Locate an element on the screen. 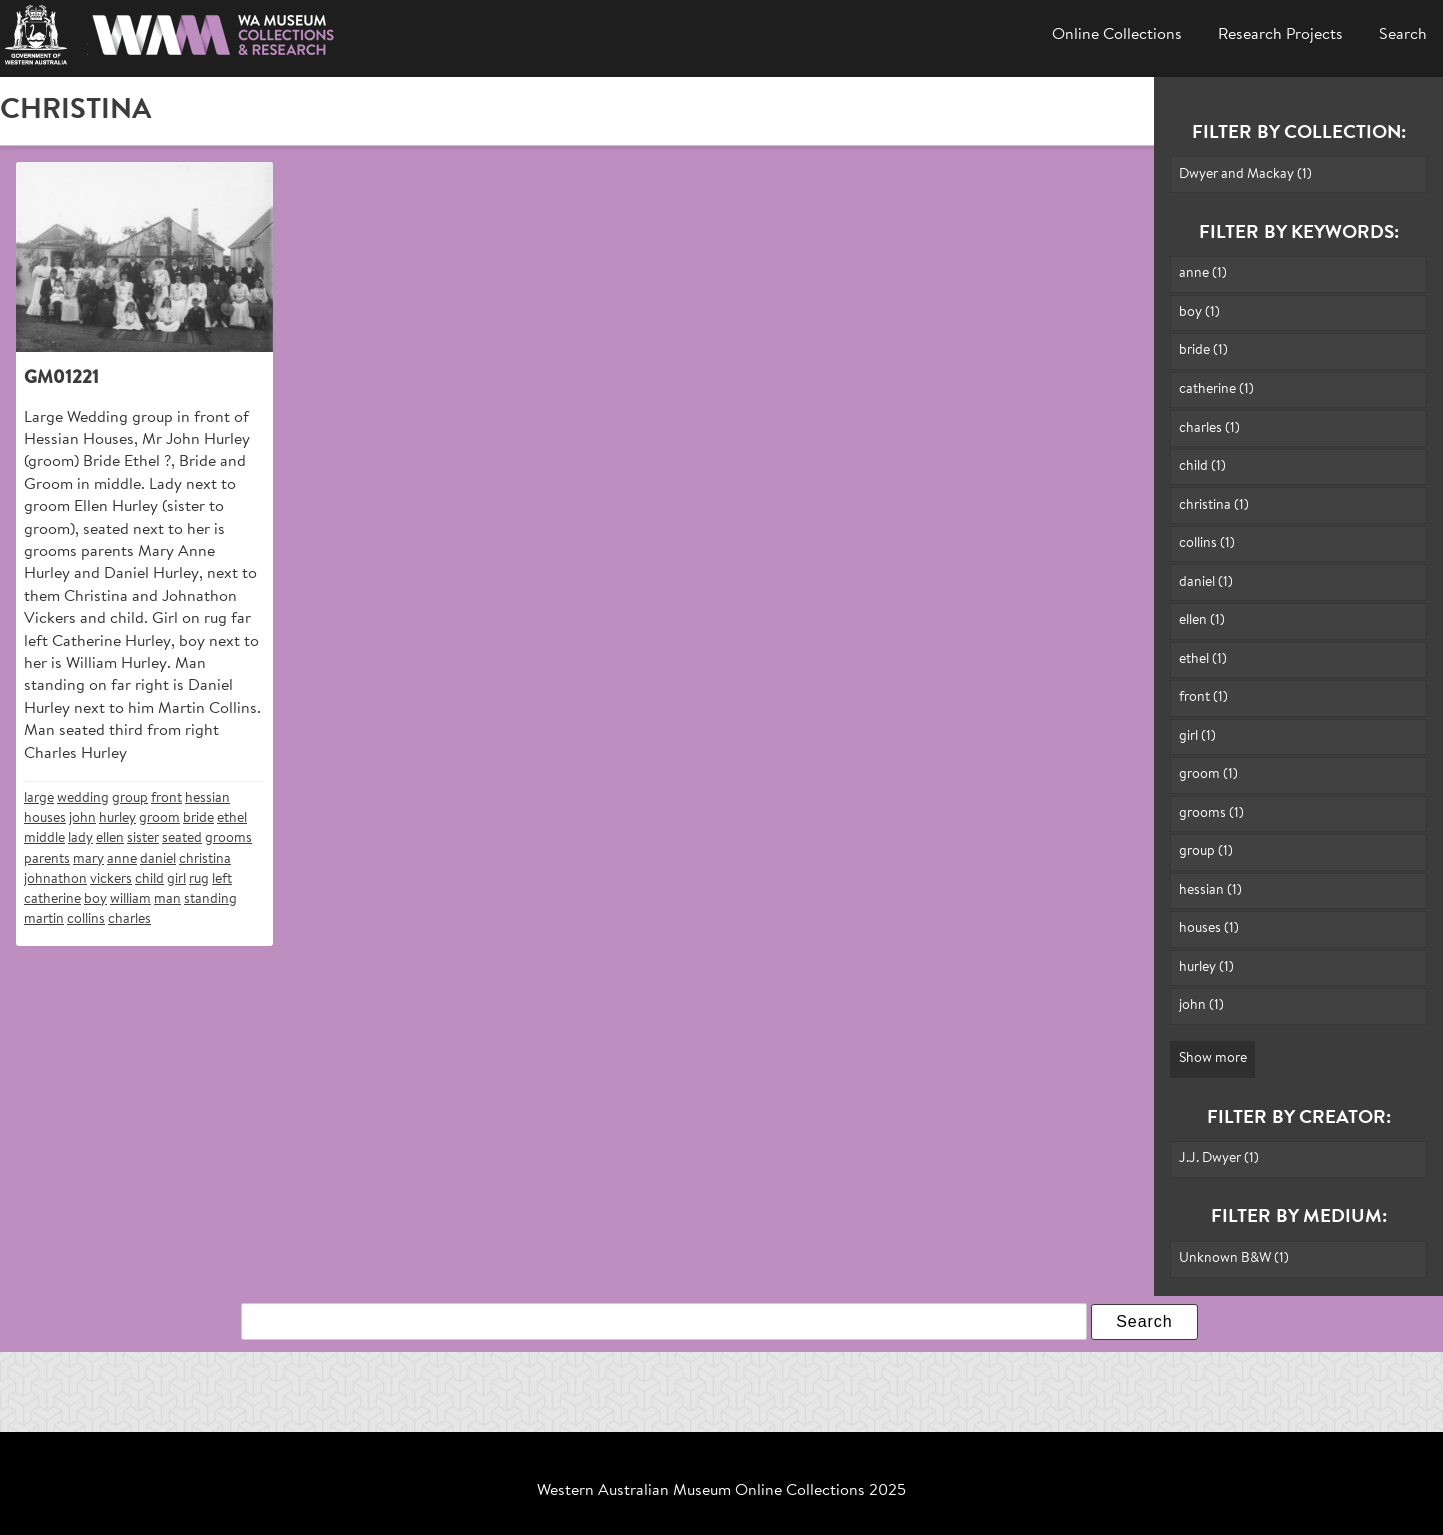 The width and height of the screenshot is (1443, 1535). anne is located at coordinates (122, 859).